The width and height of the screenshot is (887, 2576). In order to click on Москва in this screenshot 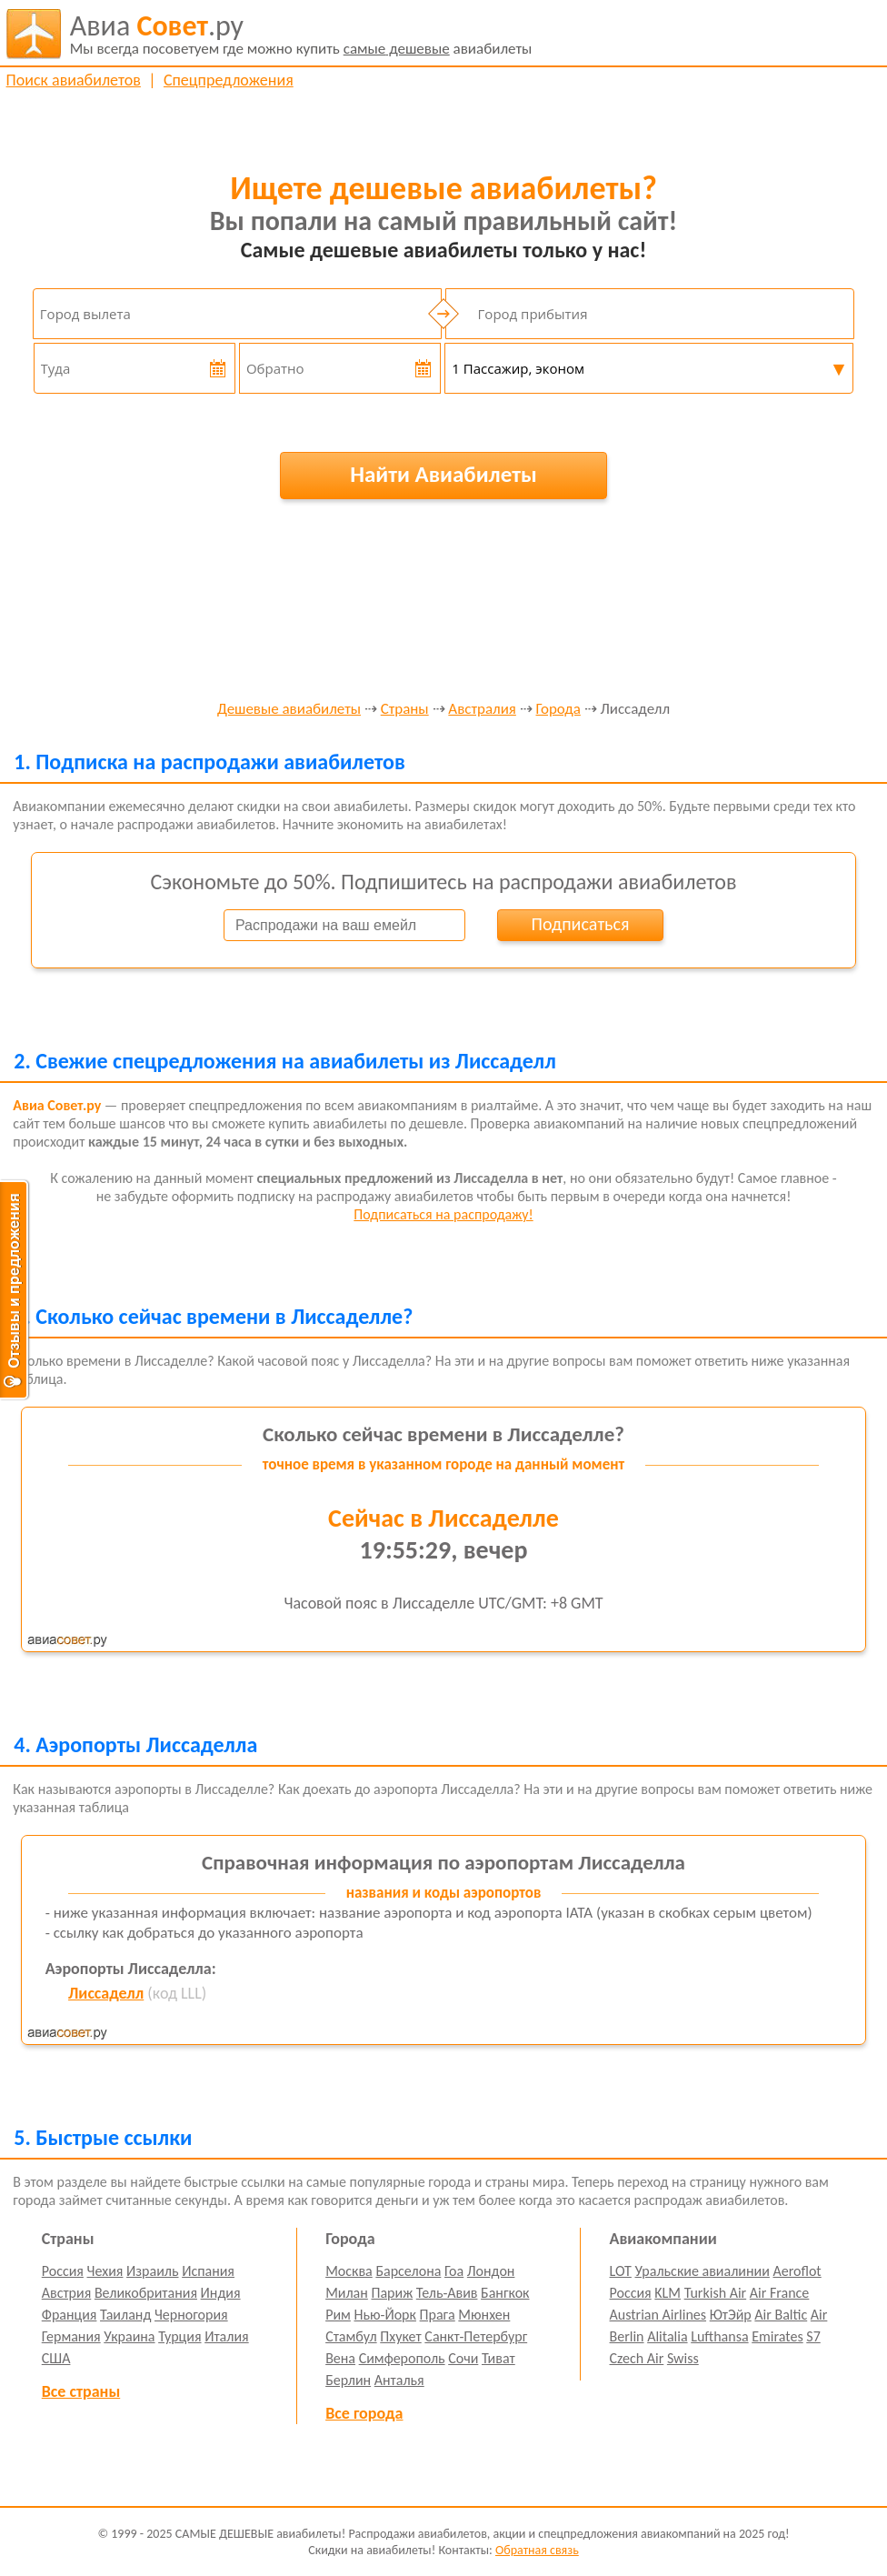, I will do `click(349, 2271)`.